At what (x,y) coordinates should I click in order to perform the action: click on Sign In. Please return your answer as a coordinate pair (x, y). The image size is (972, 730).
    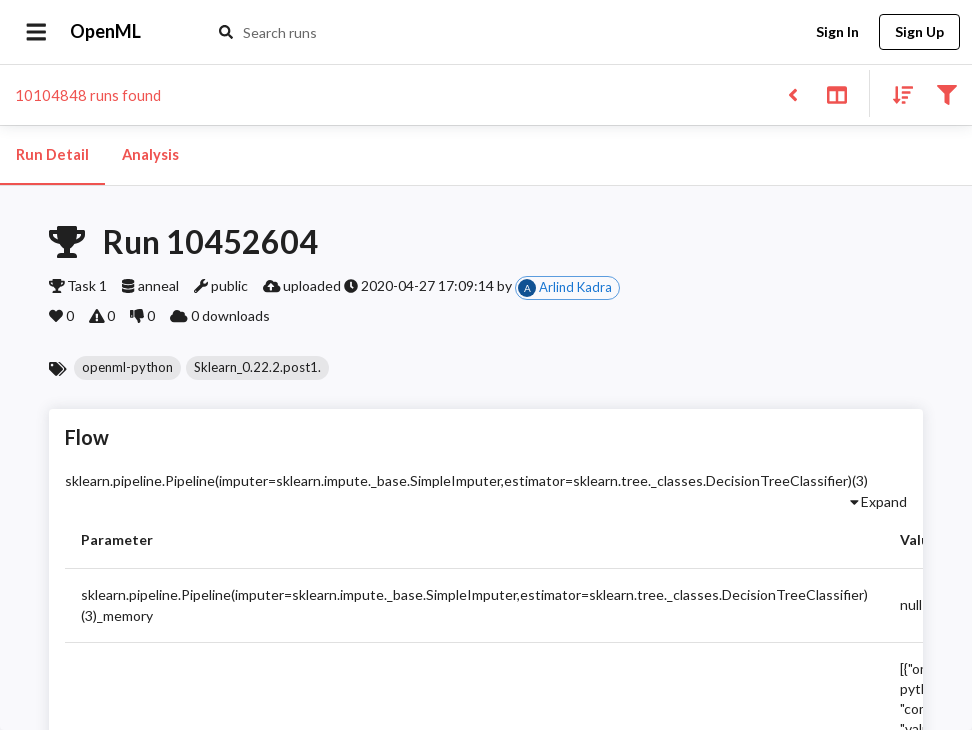
    Looking at the image, I should click on (837, 32).